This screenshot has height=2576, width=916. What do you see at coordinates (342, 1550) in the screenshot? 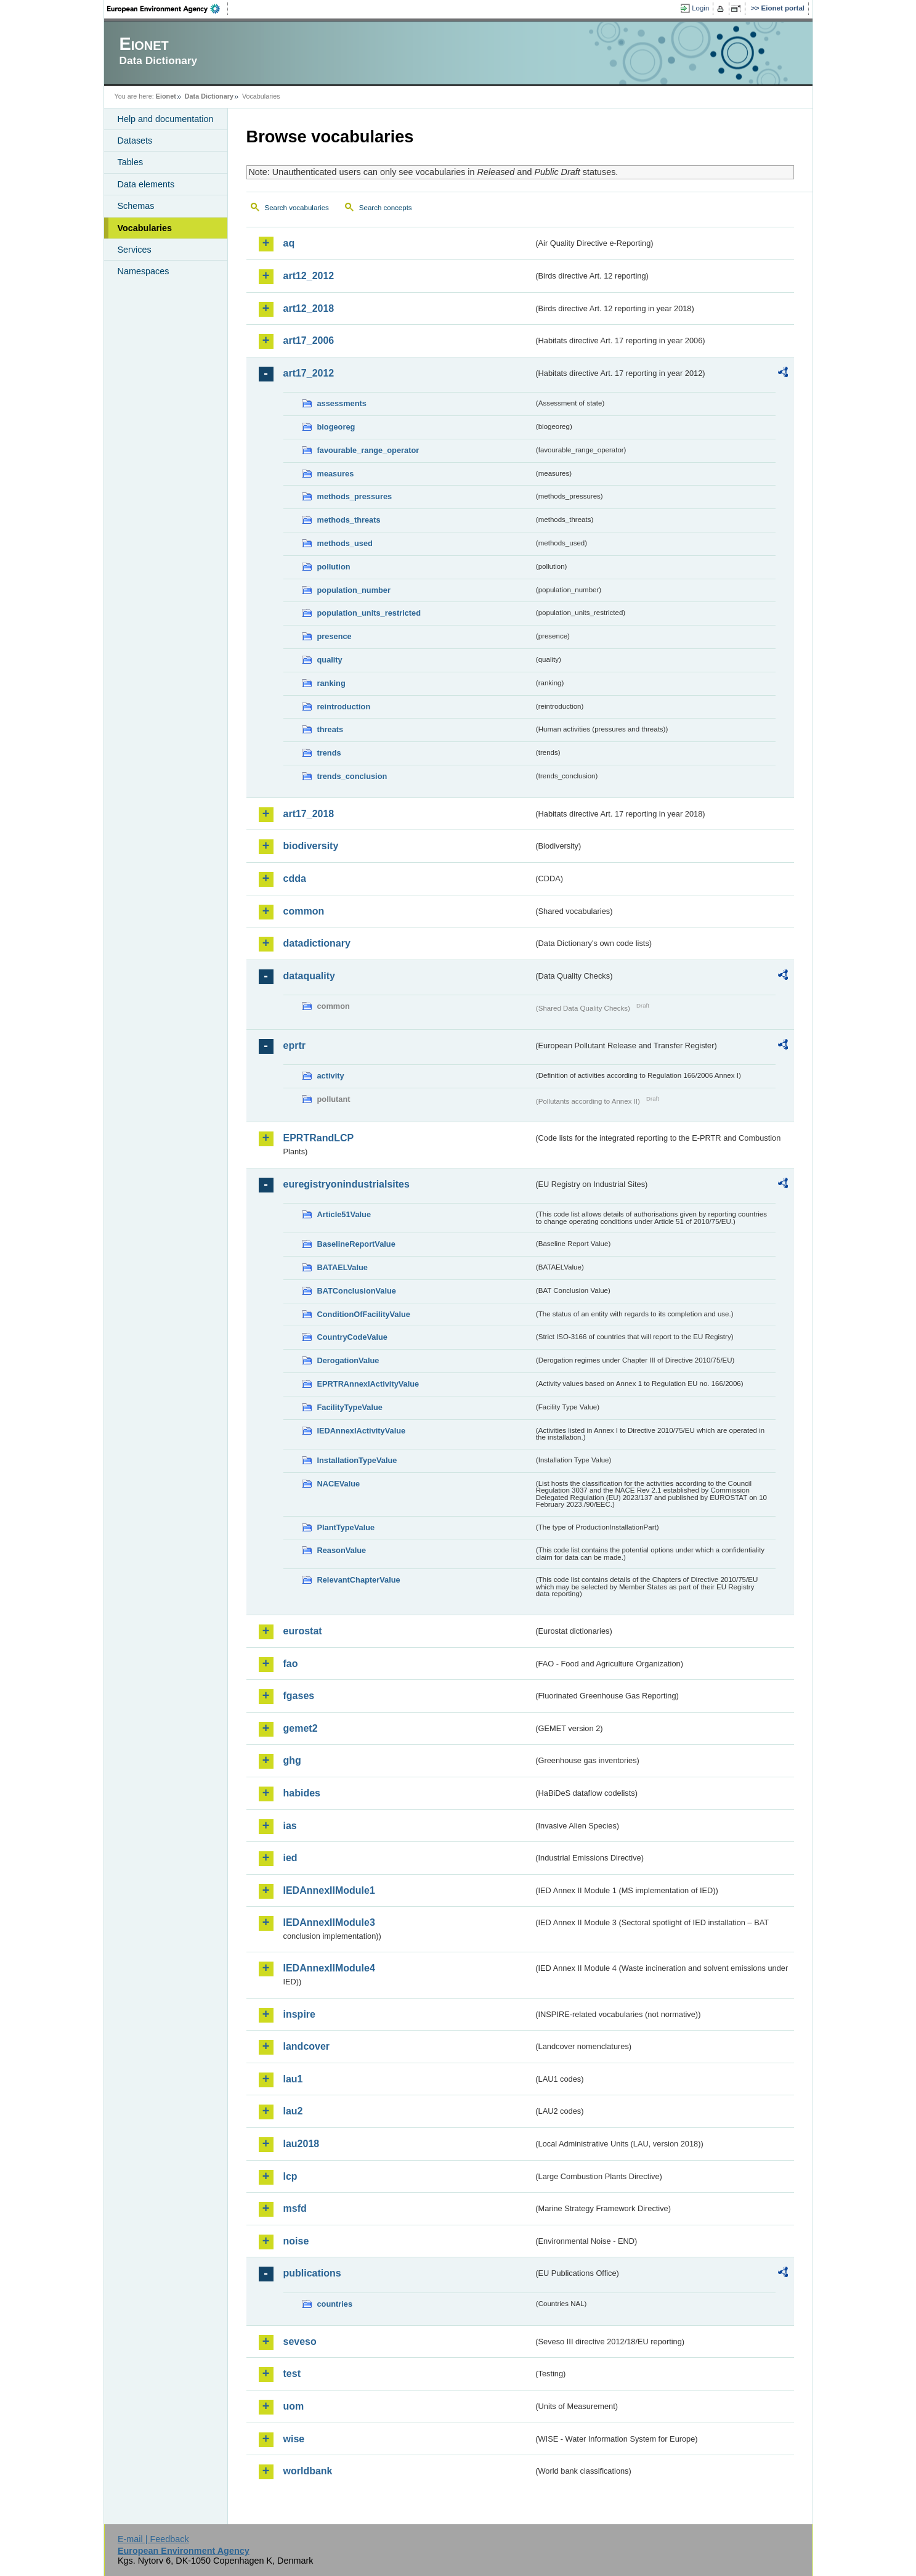
I see `ReasonValue` at bounding box center [342, 1550].